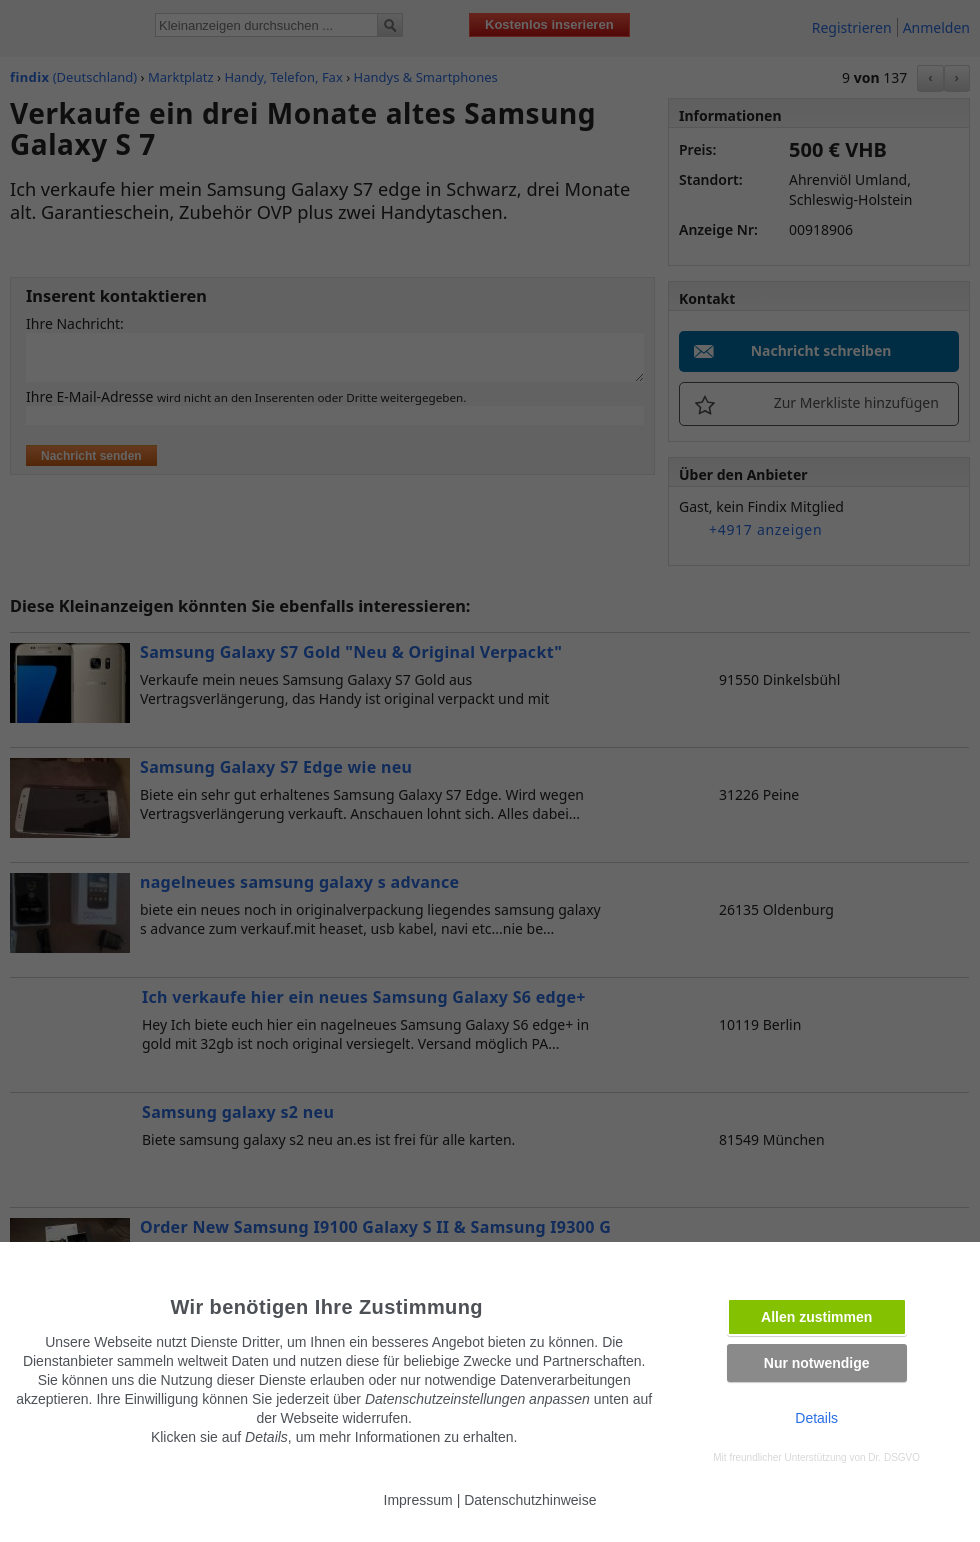 This screenshot has width=980, height=1542. What do you see at coordinates (816, 1418) in the screenshot?
I see `Details` at bounding box center [816, 1418].